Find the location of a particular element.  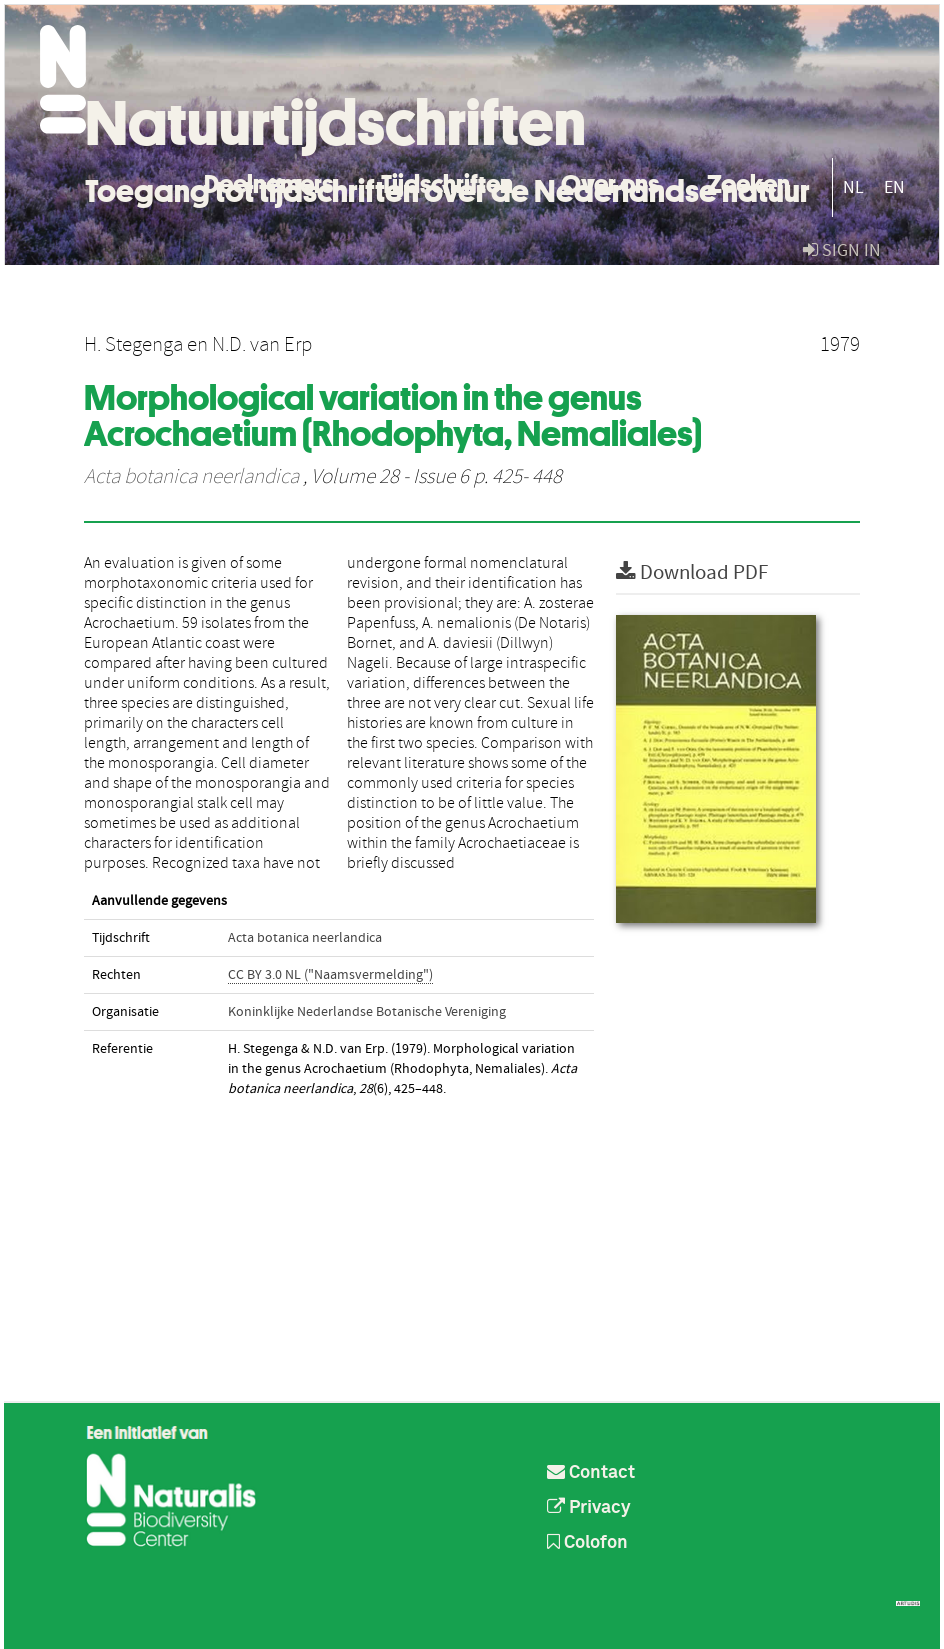

Koninklijke Nederlandse Botanische Vereniging is located at coordinates (367, 1012).